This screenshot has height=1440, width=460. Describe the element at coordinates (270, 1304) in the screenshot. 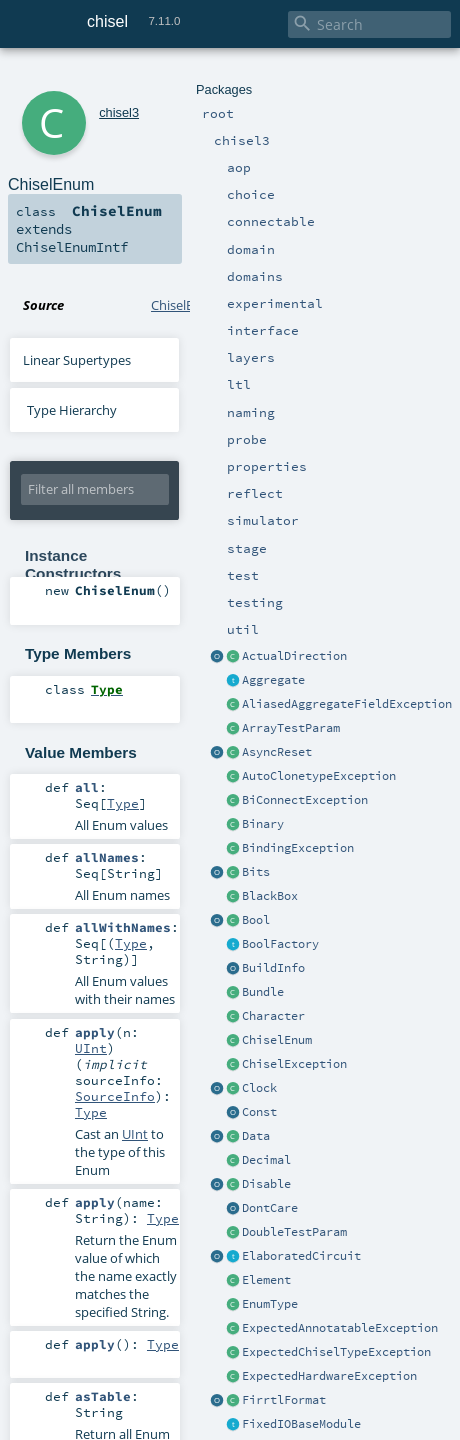

I see `EnumType` at that location.